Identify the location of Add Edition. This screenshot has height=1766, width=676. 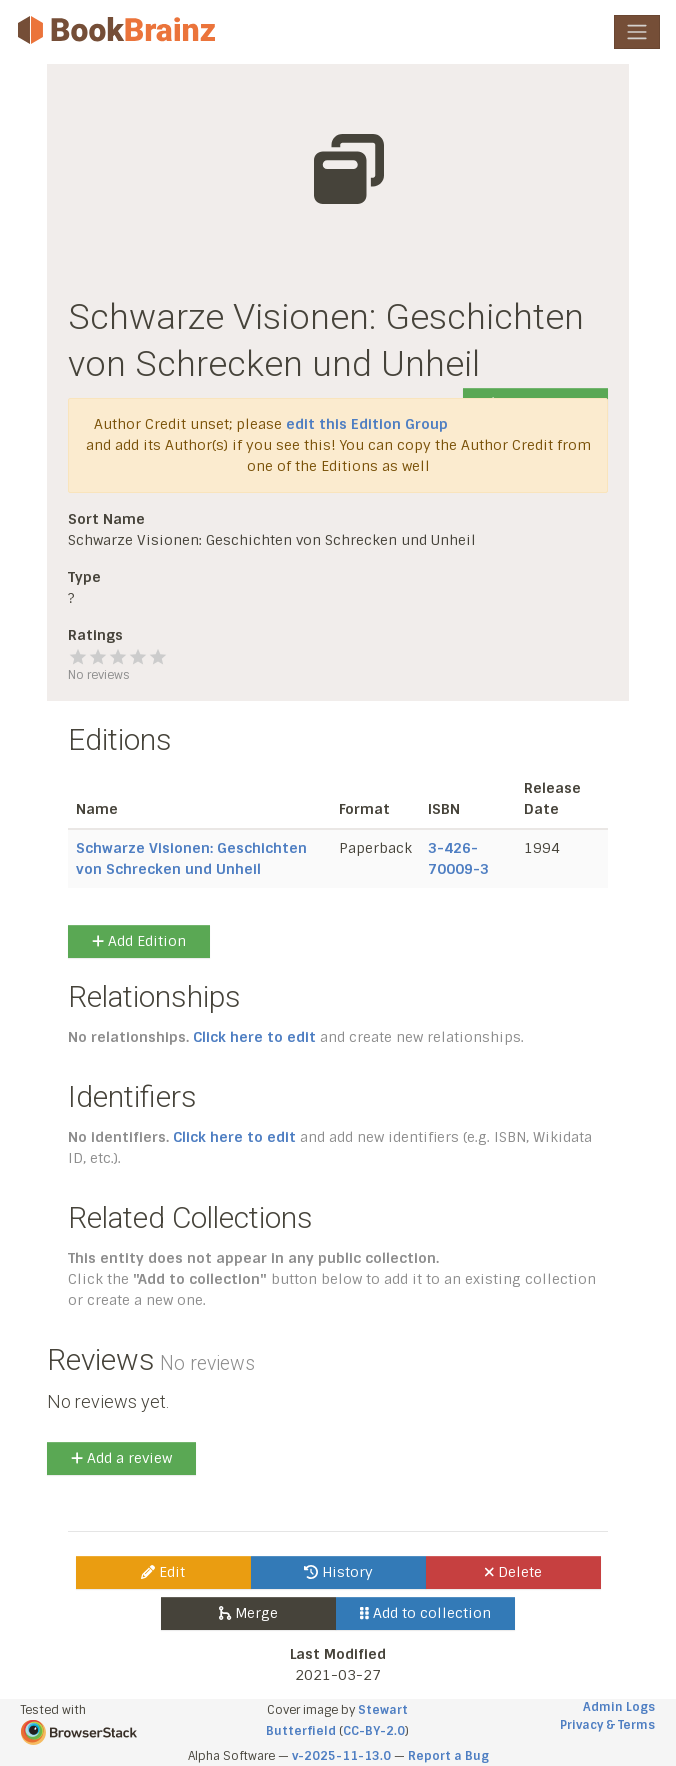
(139, 941).